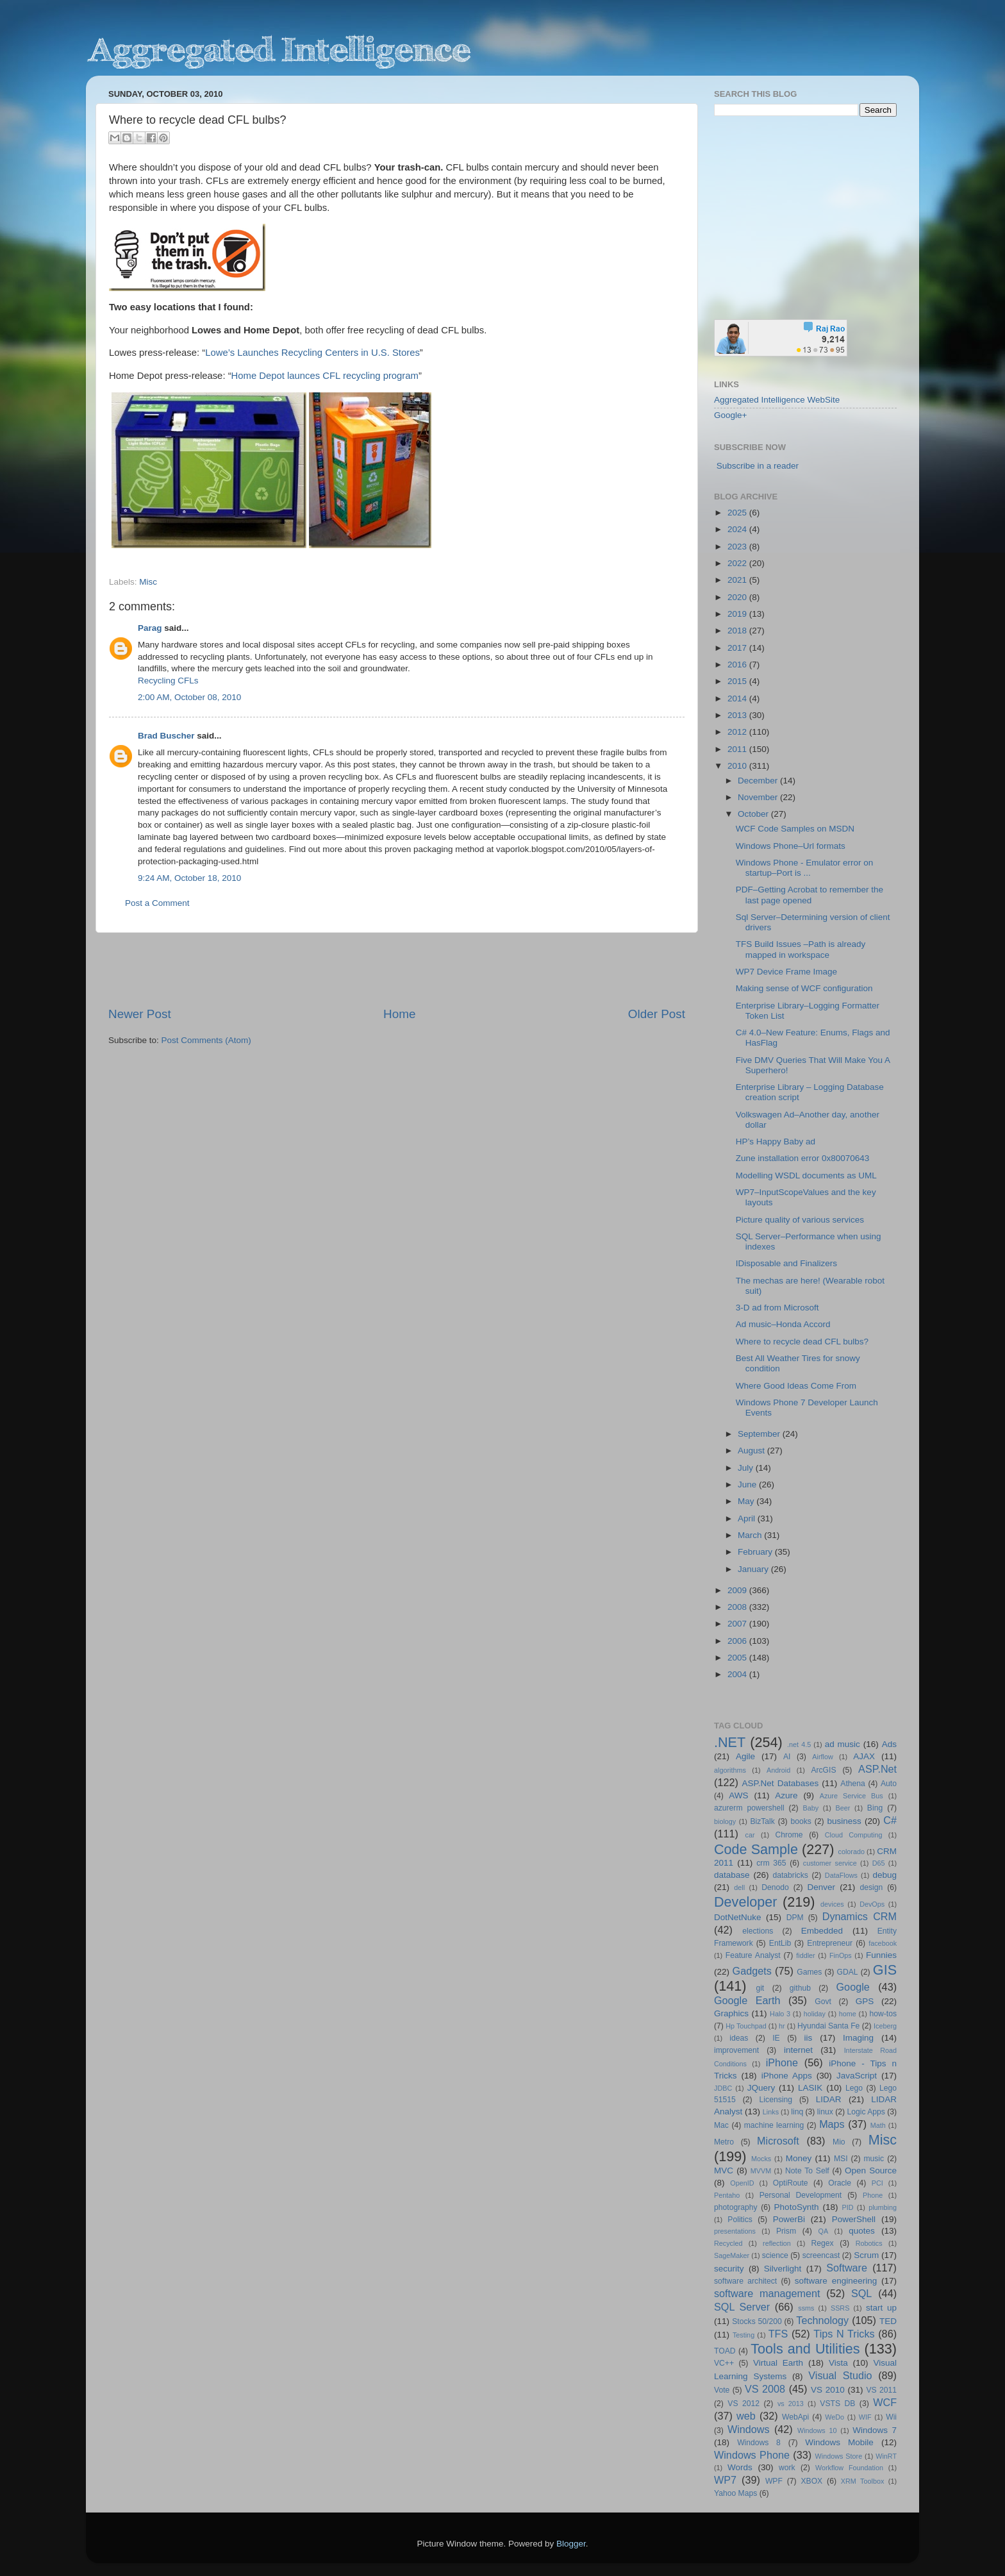 This screenshot has height=2576, width=1005. Describe the element at coordinates (738, 563) in the screenshot. I see `2022` at that location.